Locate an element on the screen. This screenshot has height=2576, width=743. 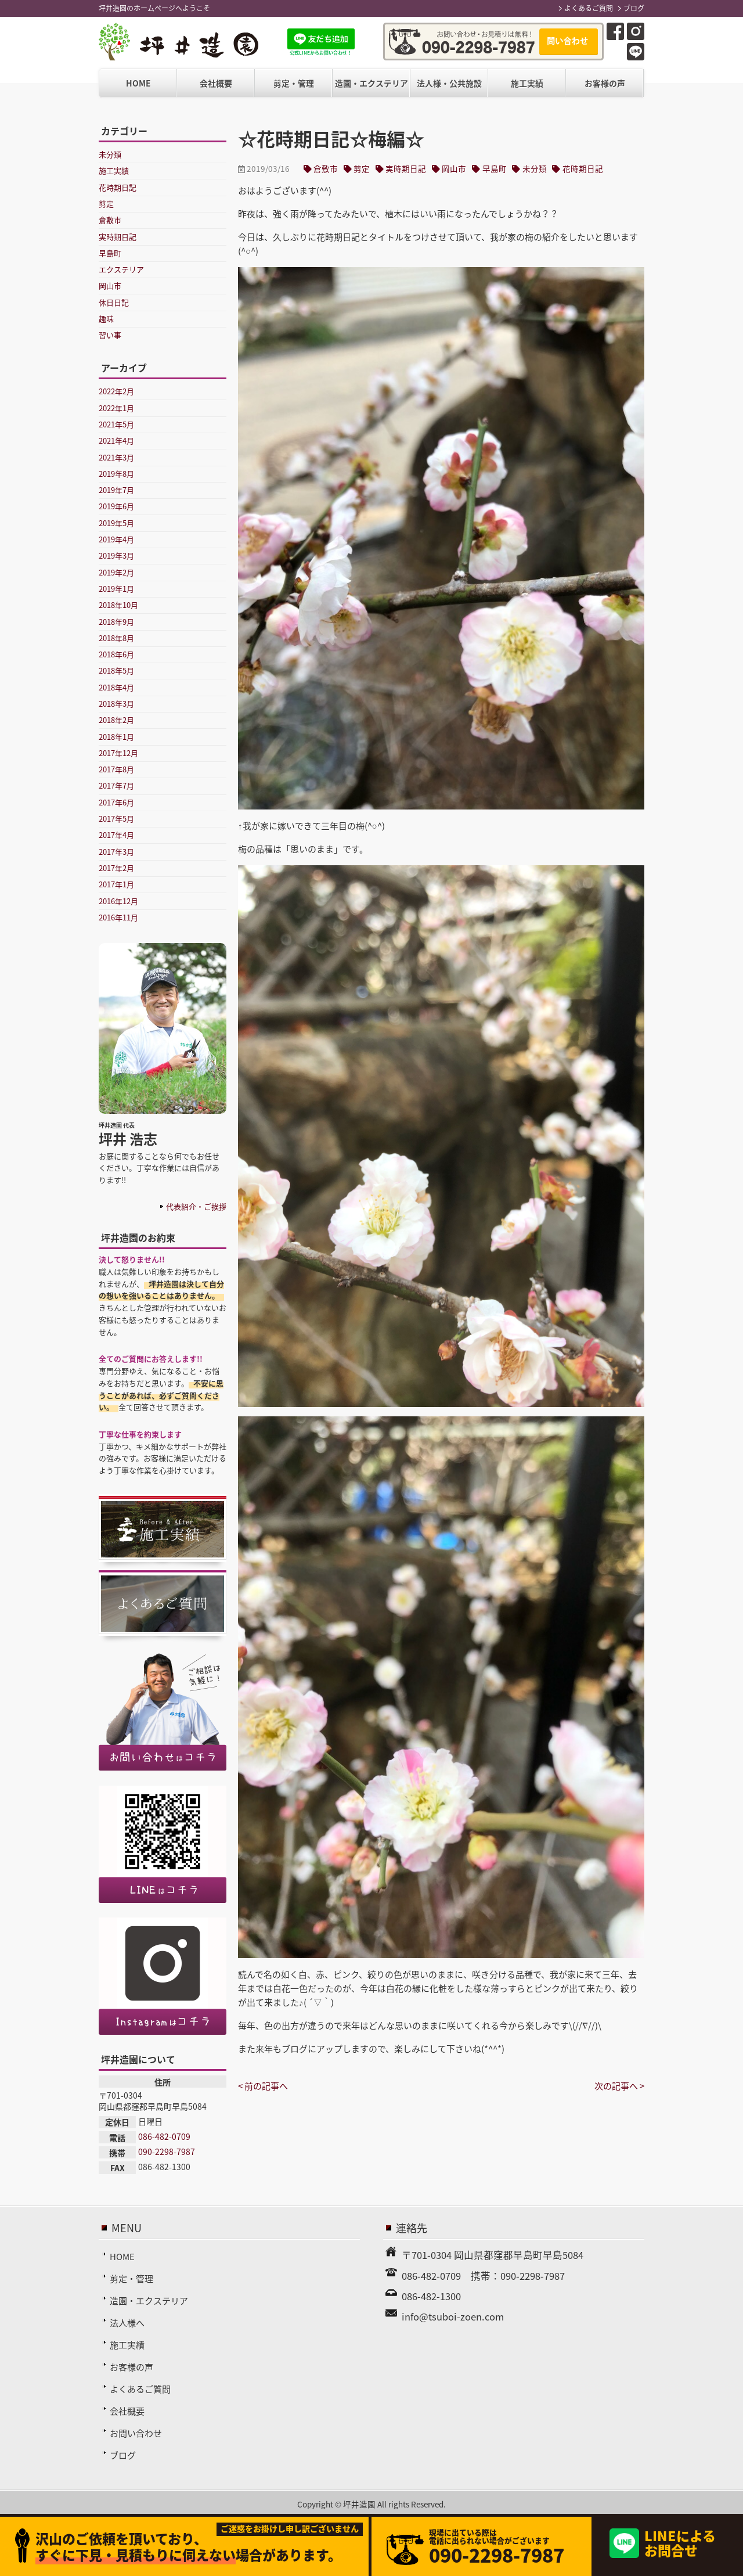
2019年1月 is located at coordinates (116, 588).